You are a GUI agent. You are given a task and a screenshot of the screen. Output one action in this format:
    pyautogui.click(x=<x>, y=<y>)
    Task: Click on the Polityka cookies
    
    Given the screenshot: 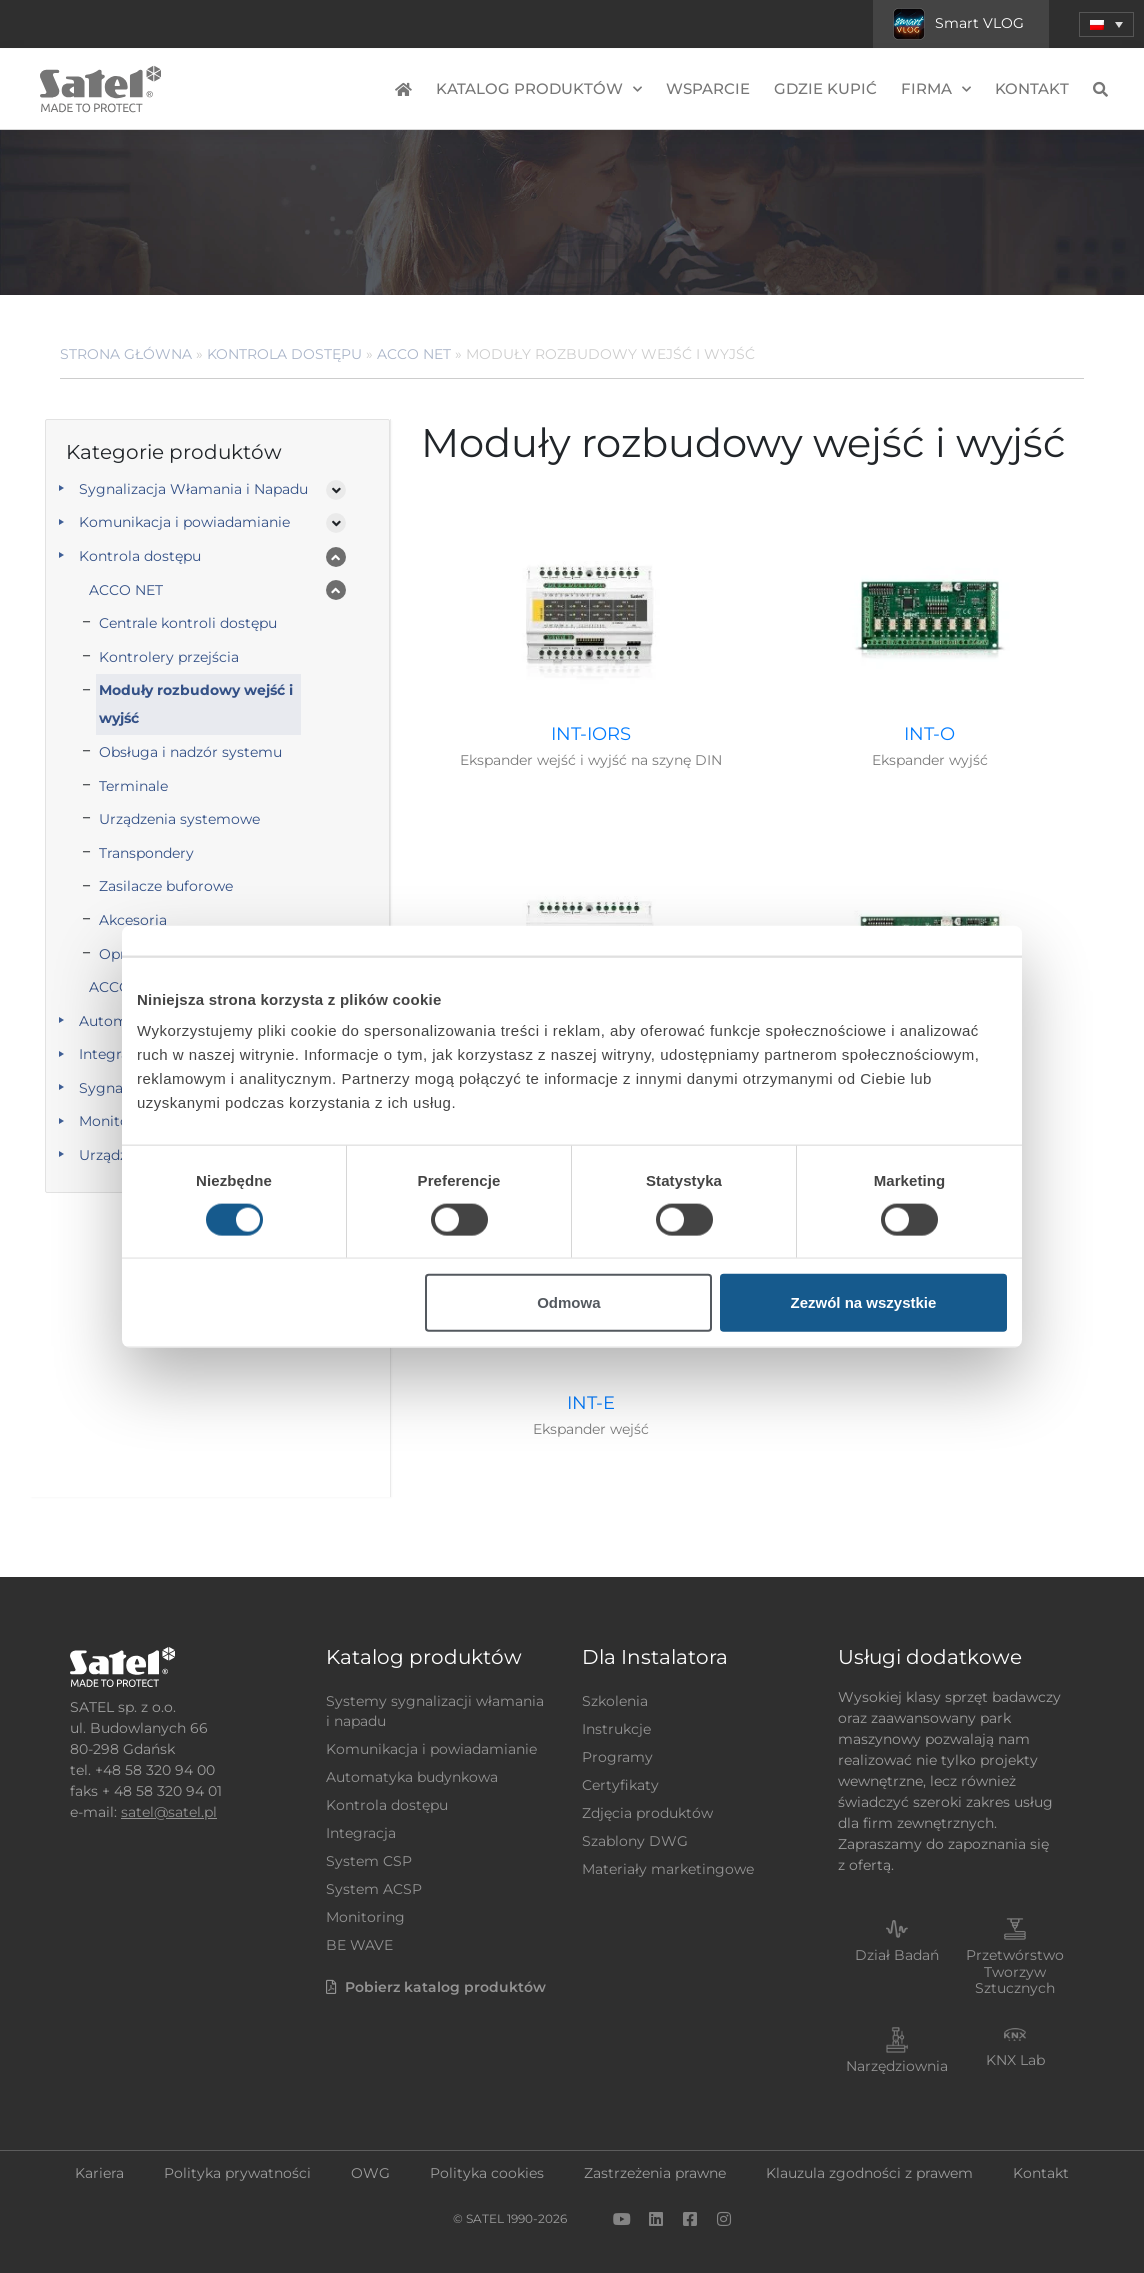 What is the action you would take?
    pyautogui.click(x=487, y=2173)
    